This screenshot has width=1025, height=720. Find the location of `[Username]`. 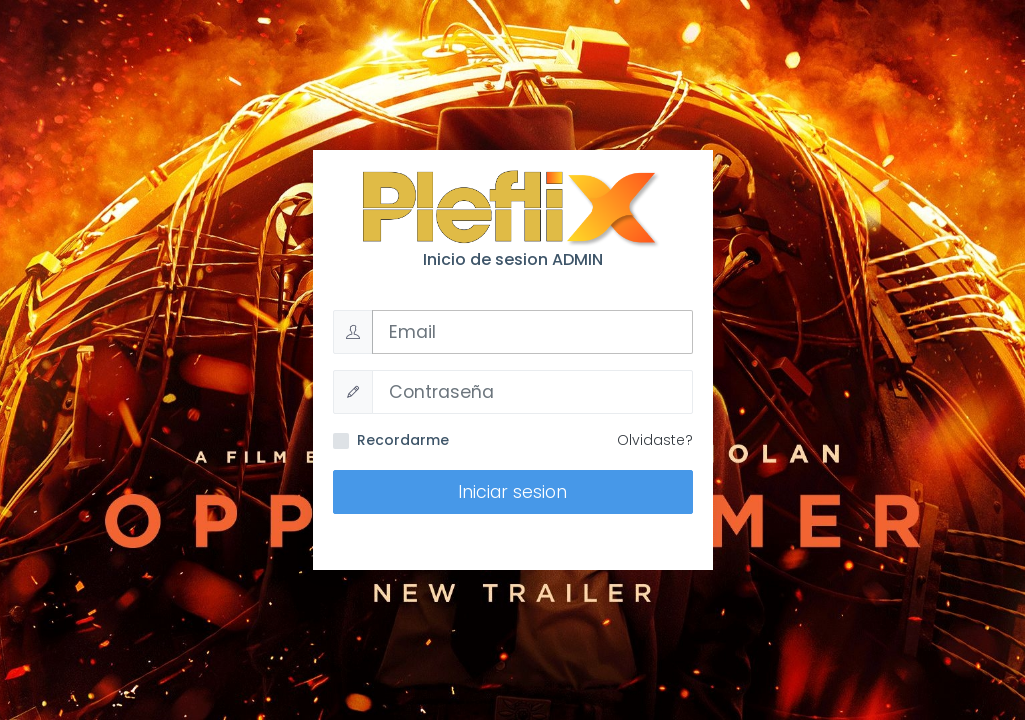

[Username] is located at coordinates (532, 332).